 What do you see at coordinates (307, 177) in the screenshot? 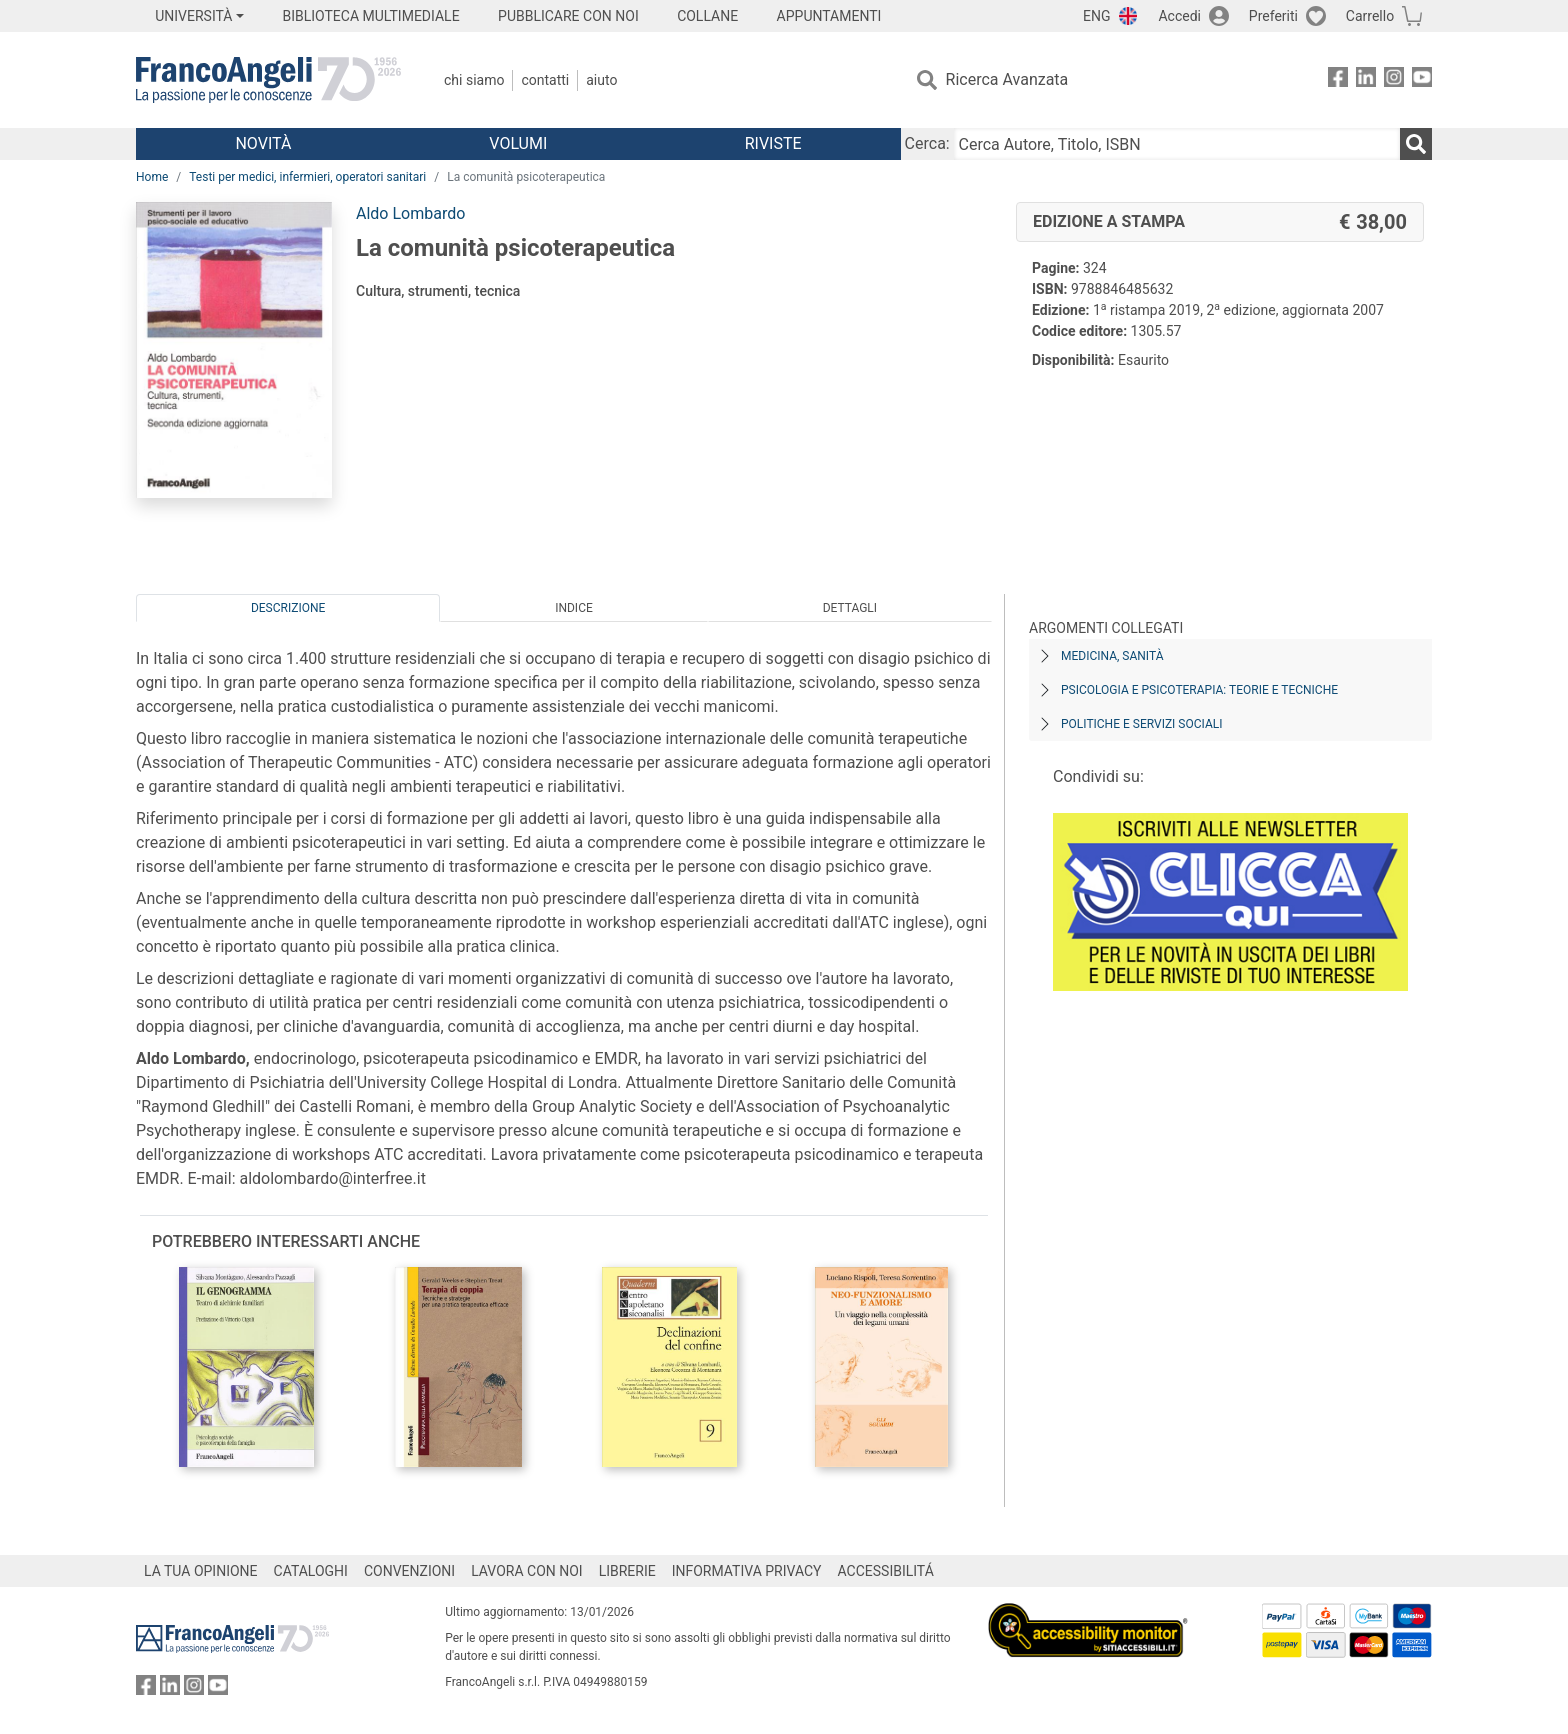
I see `Testi per medici, infermieri, operatori sanitari` at bounding box center [307, 177].